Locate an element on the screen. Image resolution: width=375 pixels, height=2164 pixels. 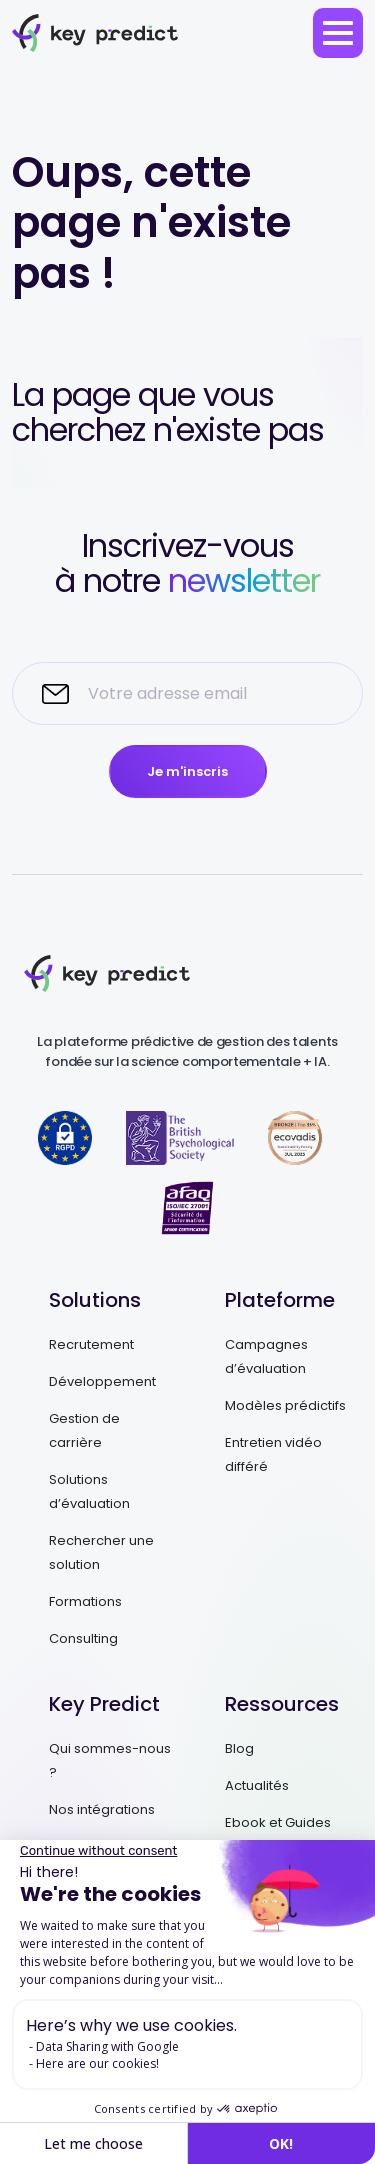
Blog is located at coordinates (239, 1748).